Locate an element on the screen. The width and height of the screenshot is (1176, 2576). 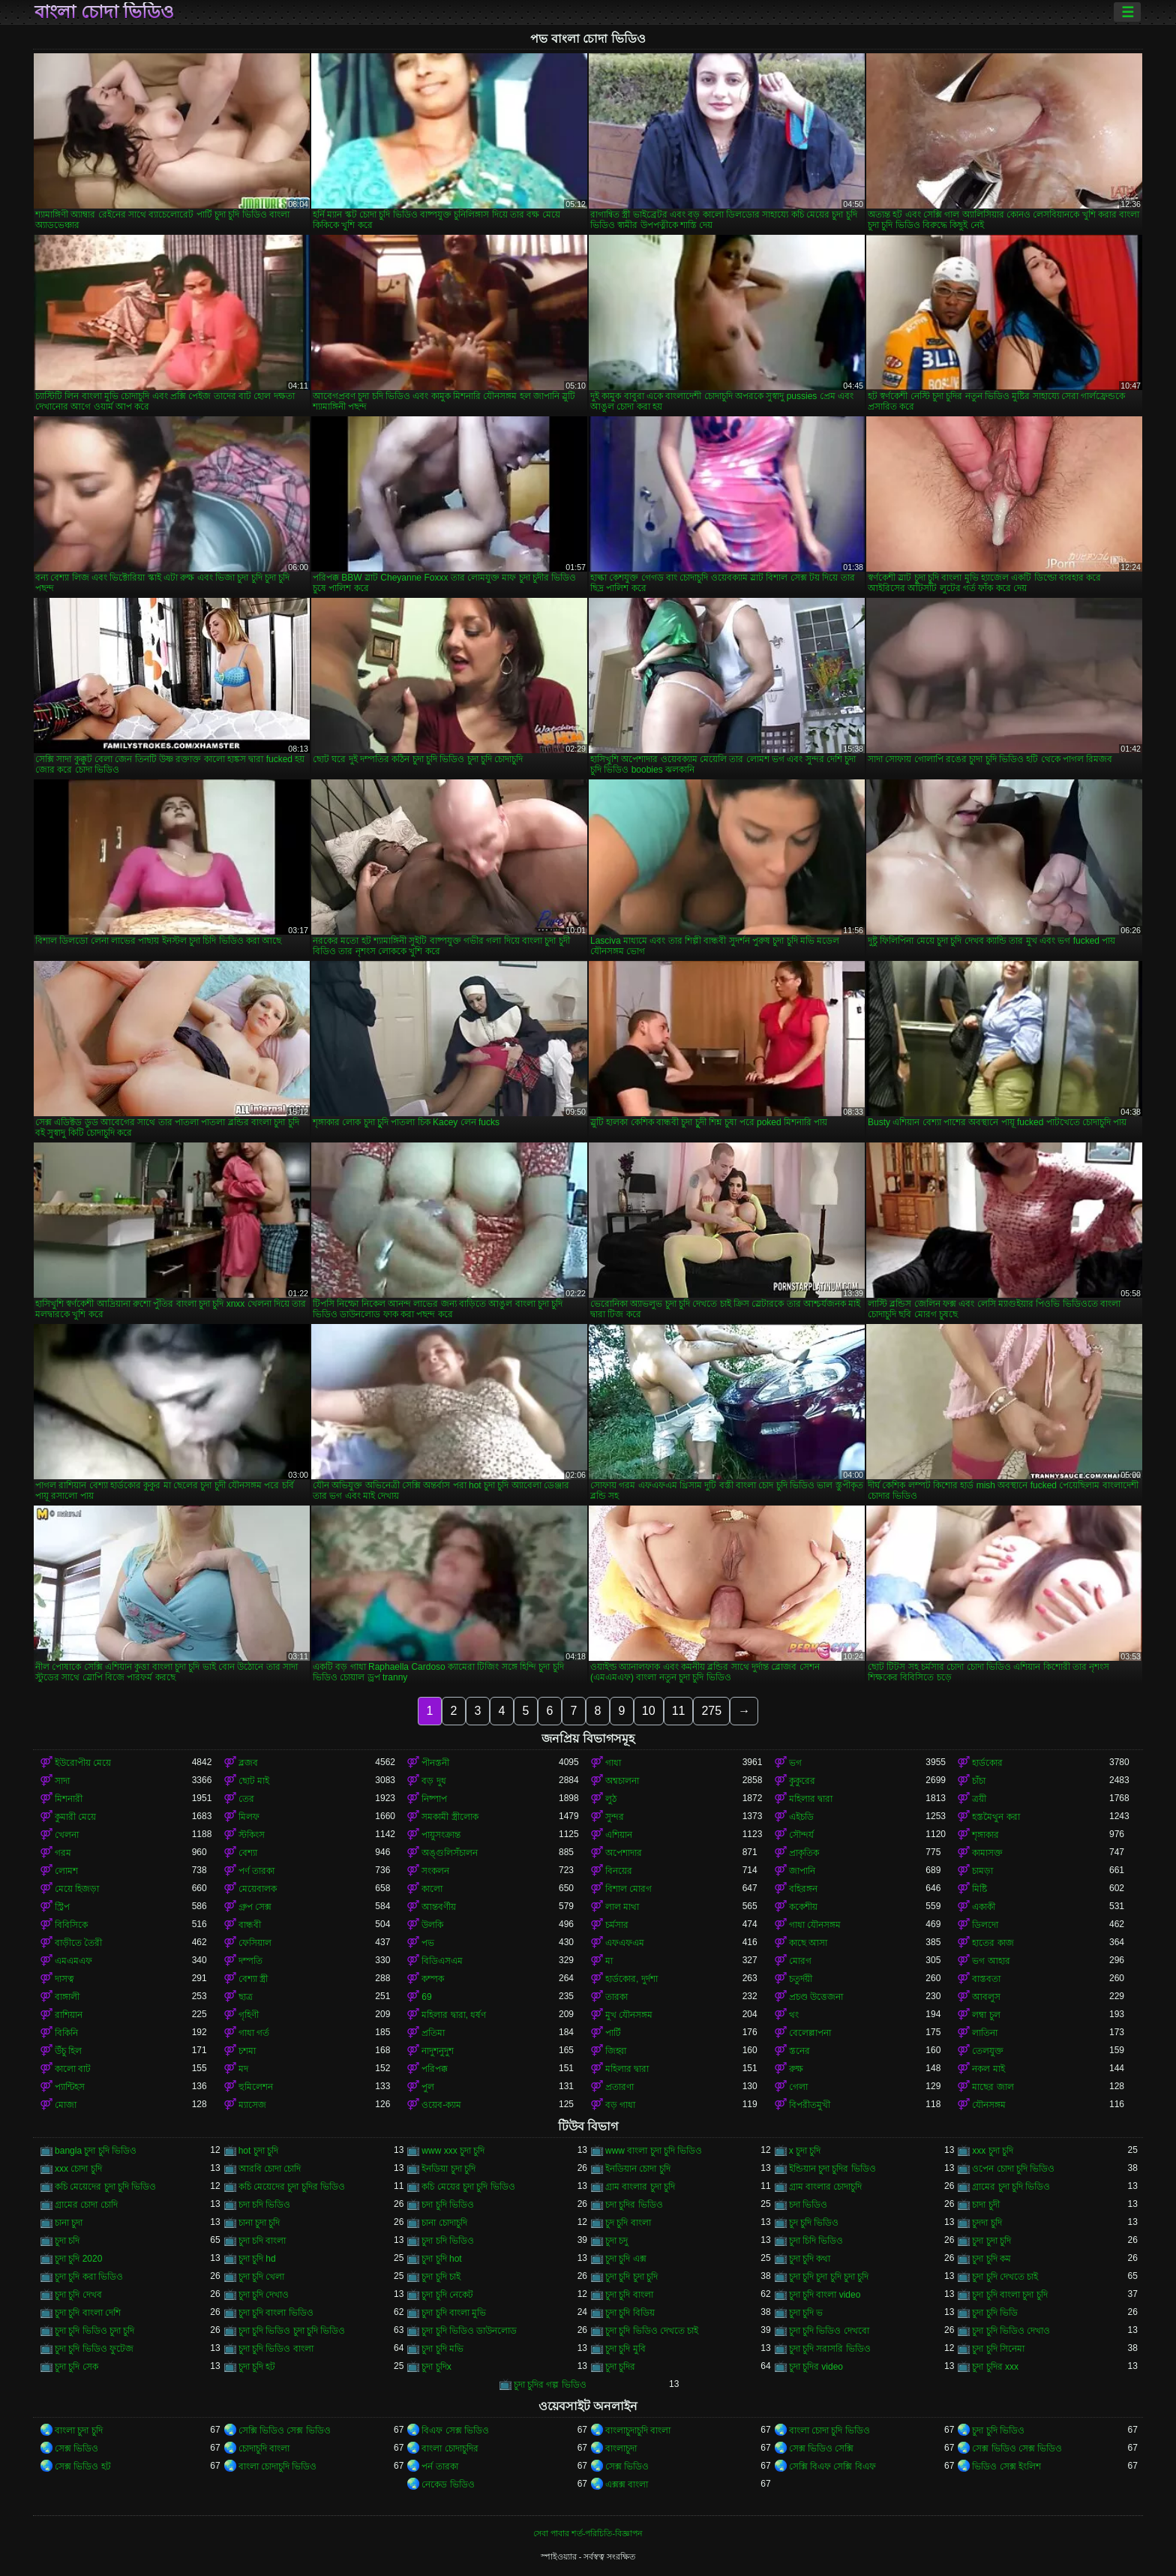
হাতের কাজ is located at coordinates (992, 1943).